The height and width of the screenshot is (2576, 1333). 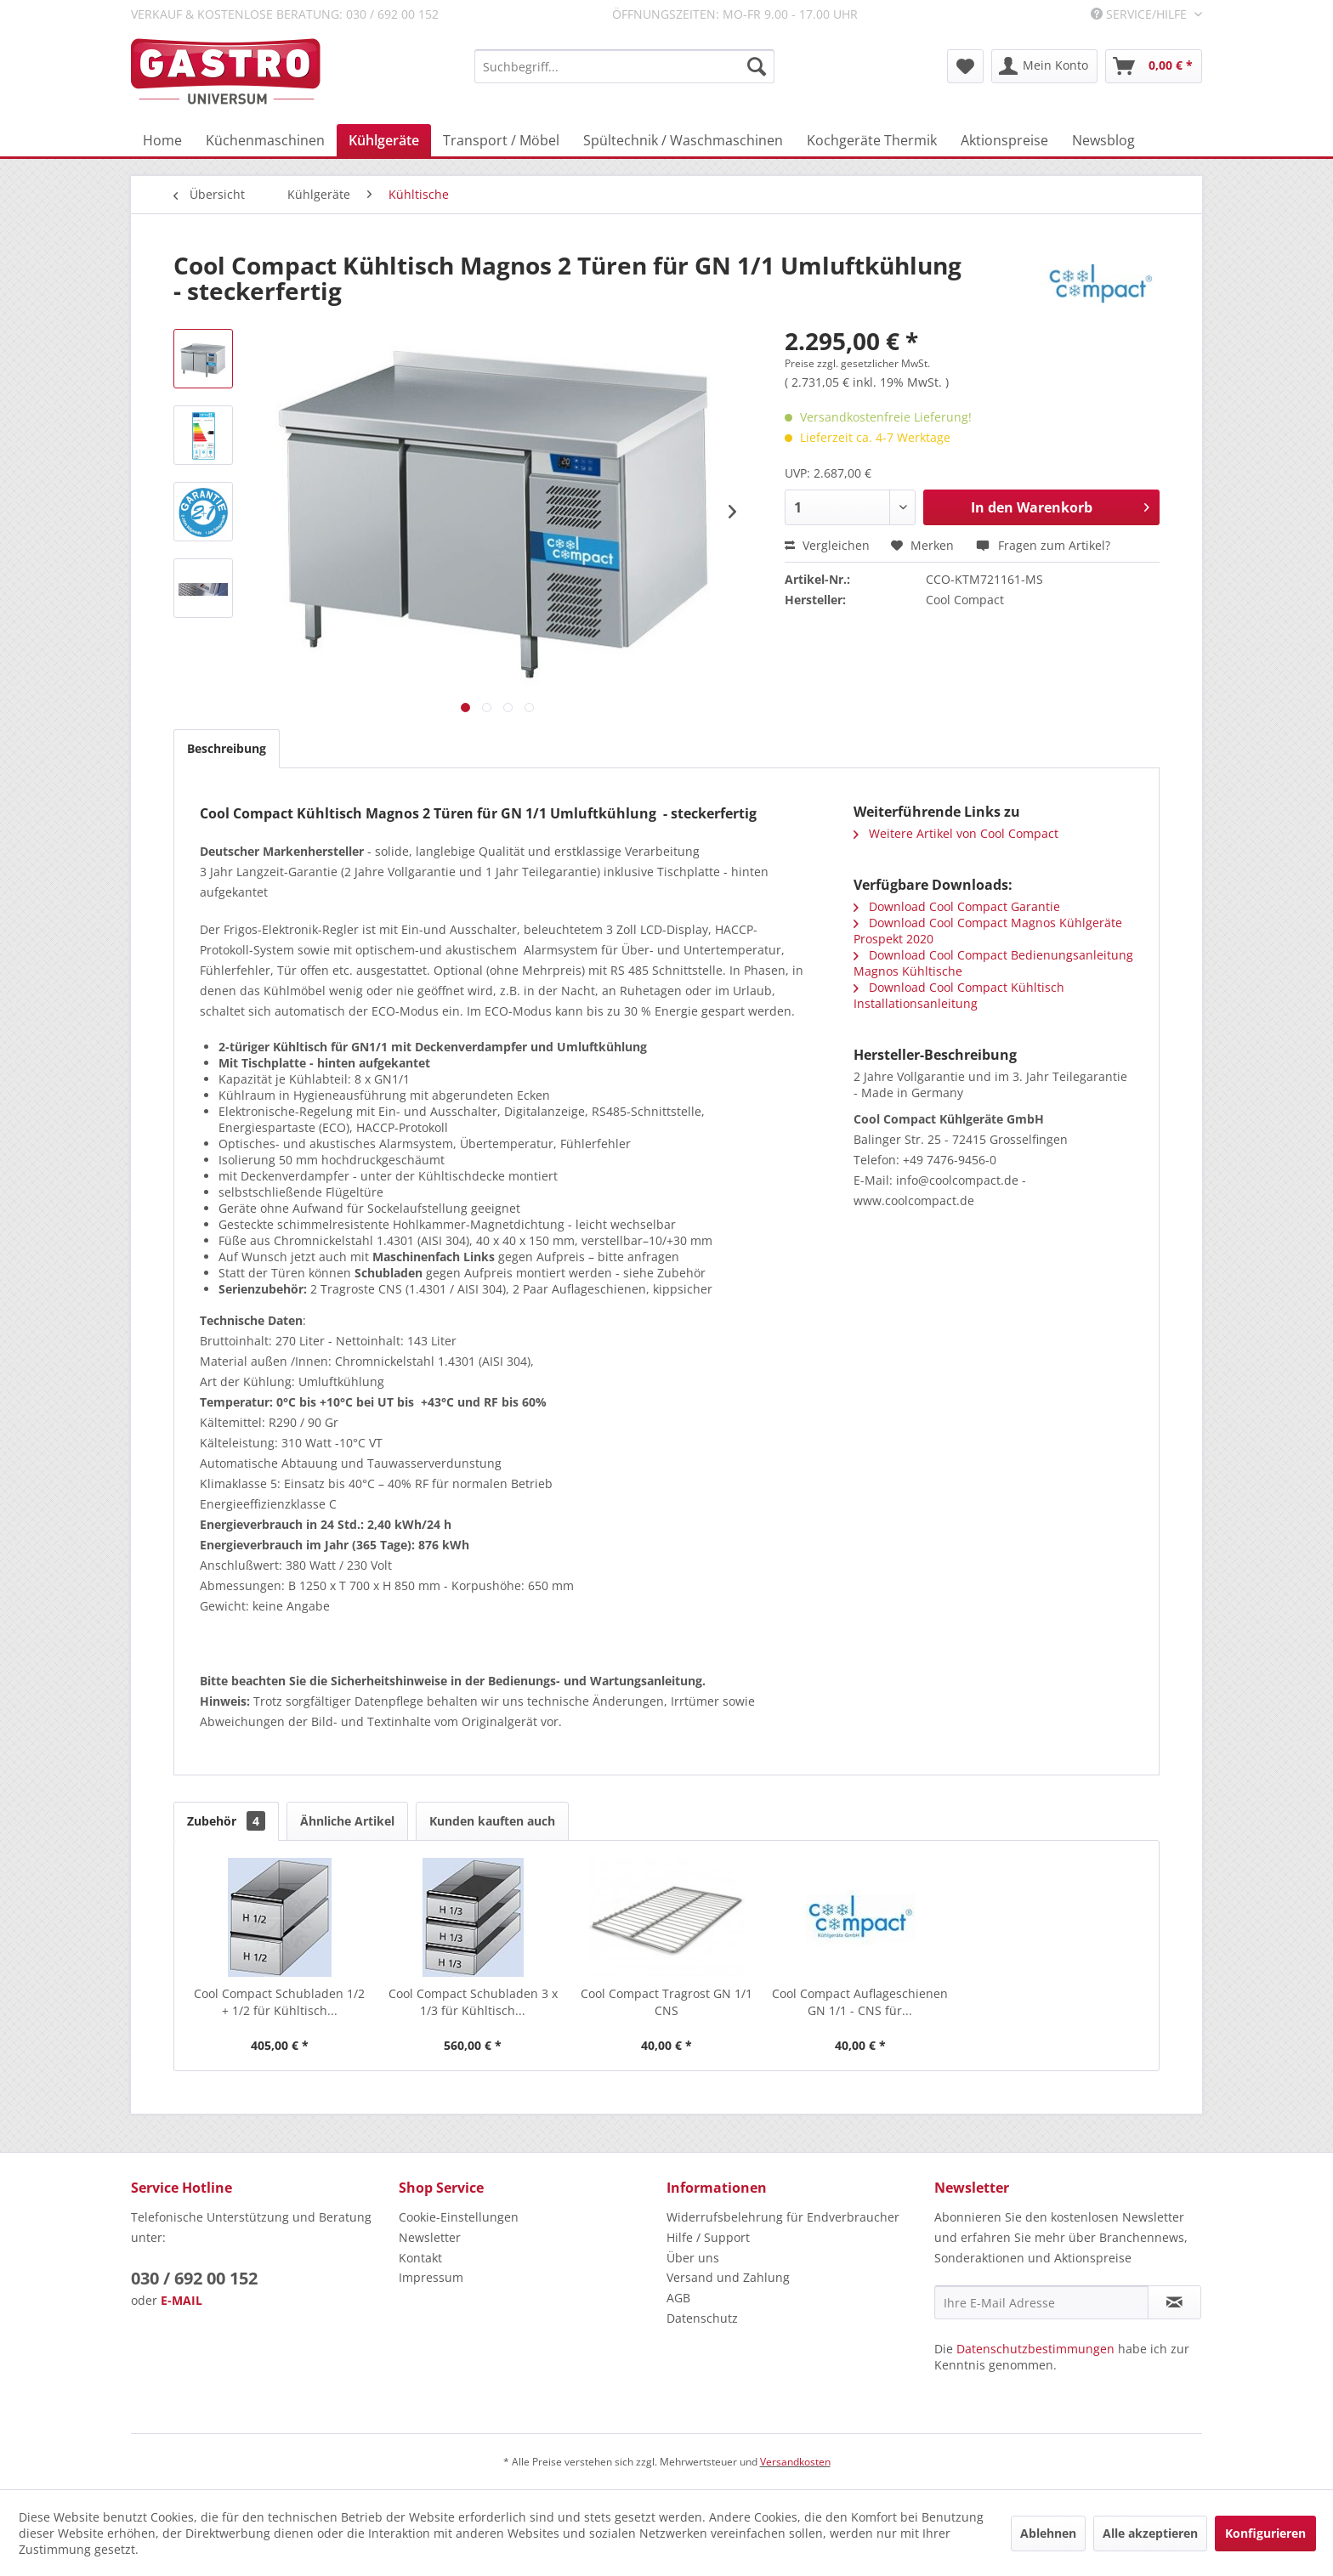 What do you see at coordinates (1103, 140) in the screenshot?
I see `[Newsblog]` at bounding box center [1103, 140].